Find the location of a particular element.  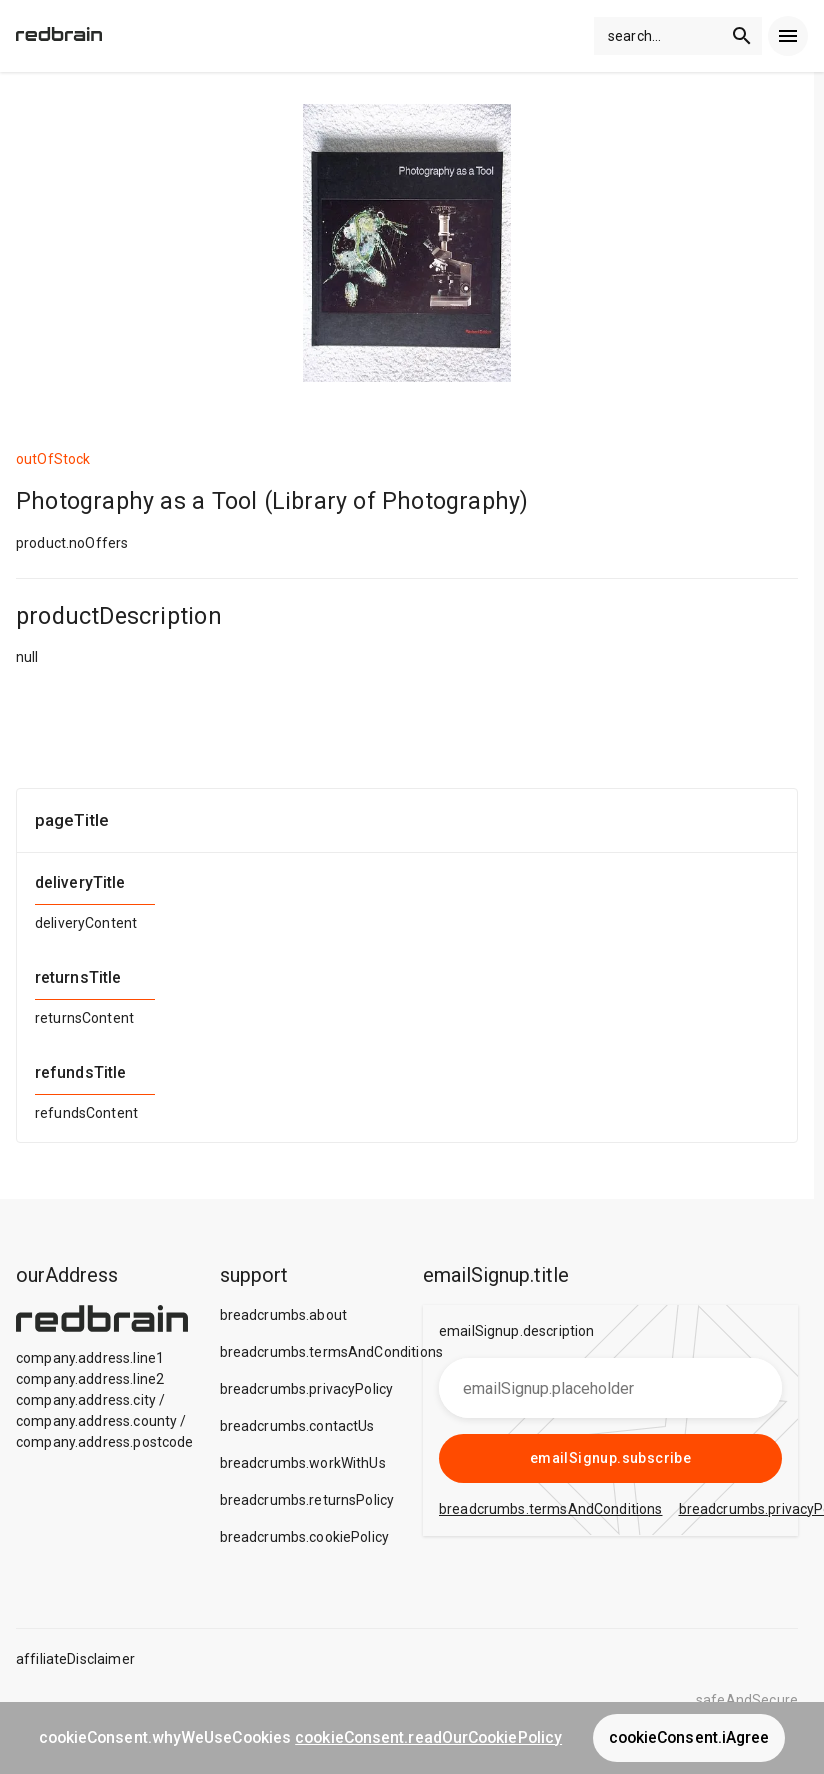

[menu] is located at coordinates (788, 36).